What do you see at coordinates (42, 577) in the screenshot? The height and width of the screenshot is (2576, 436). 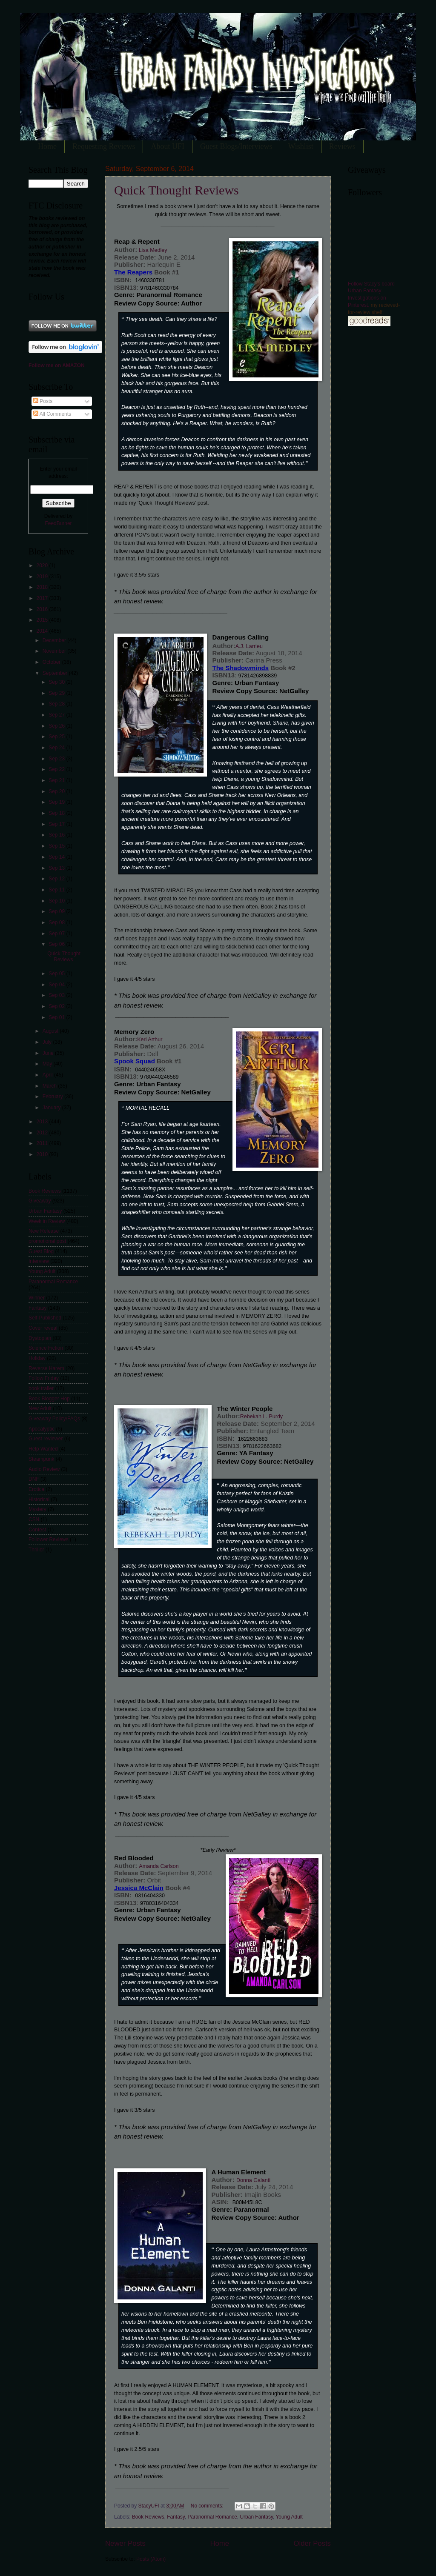 I see `2019` at bounding box center [42, 577].